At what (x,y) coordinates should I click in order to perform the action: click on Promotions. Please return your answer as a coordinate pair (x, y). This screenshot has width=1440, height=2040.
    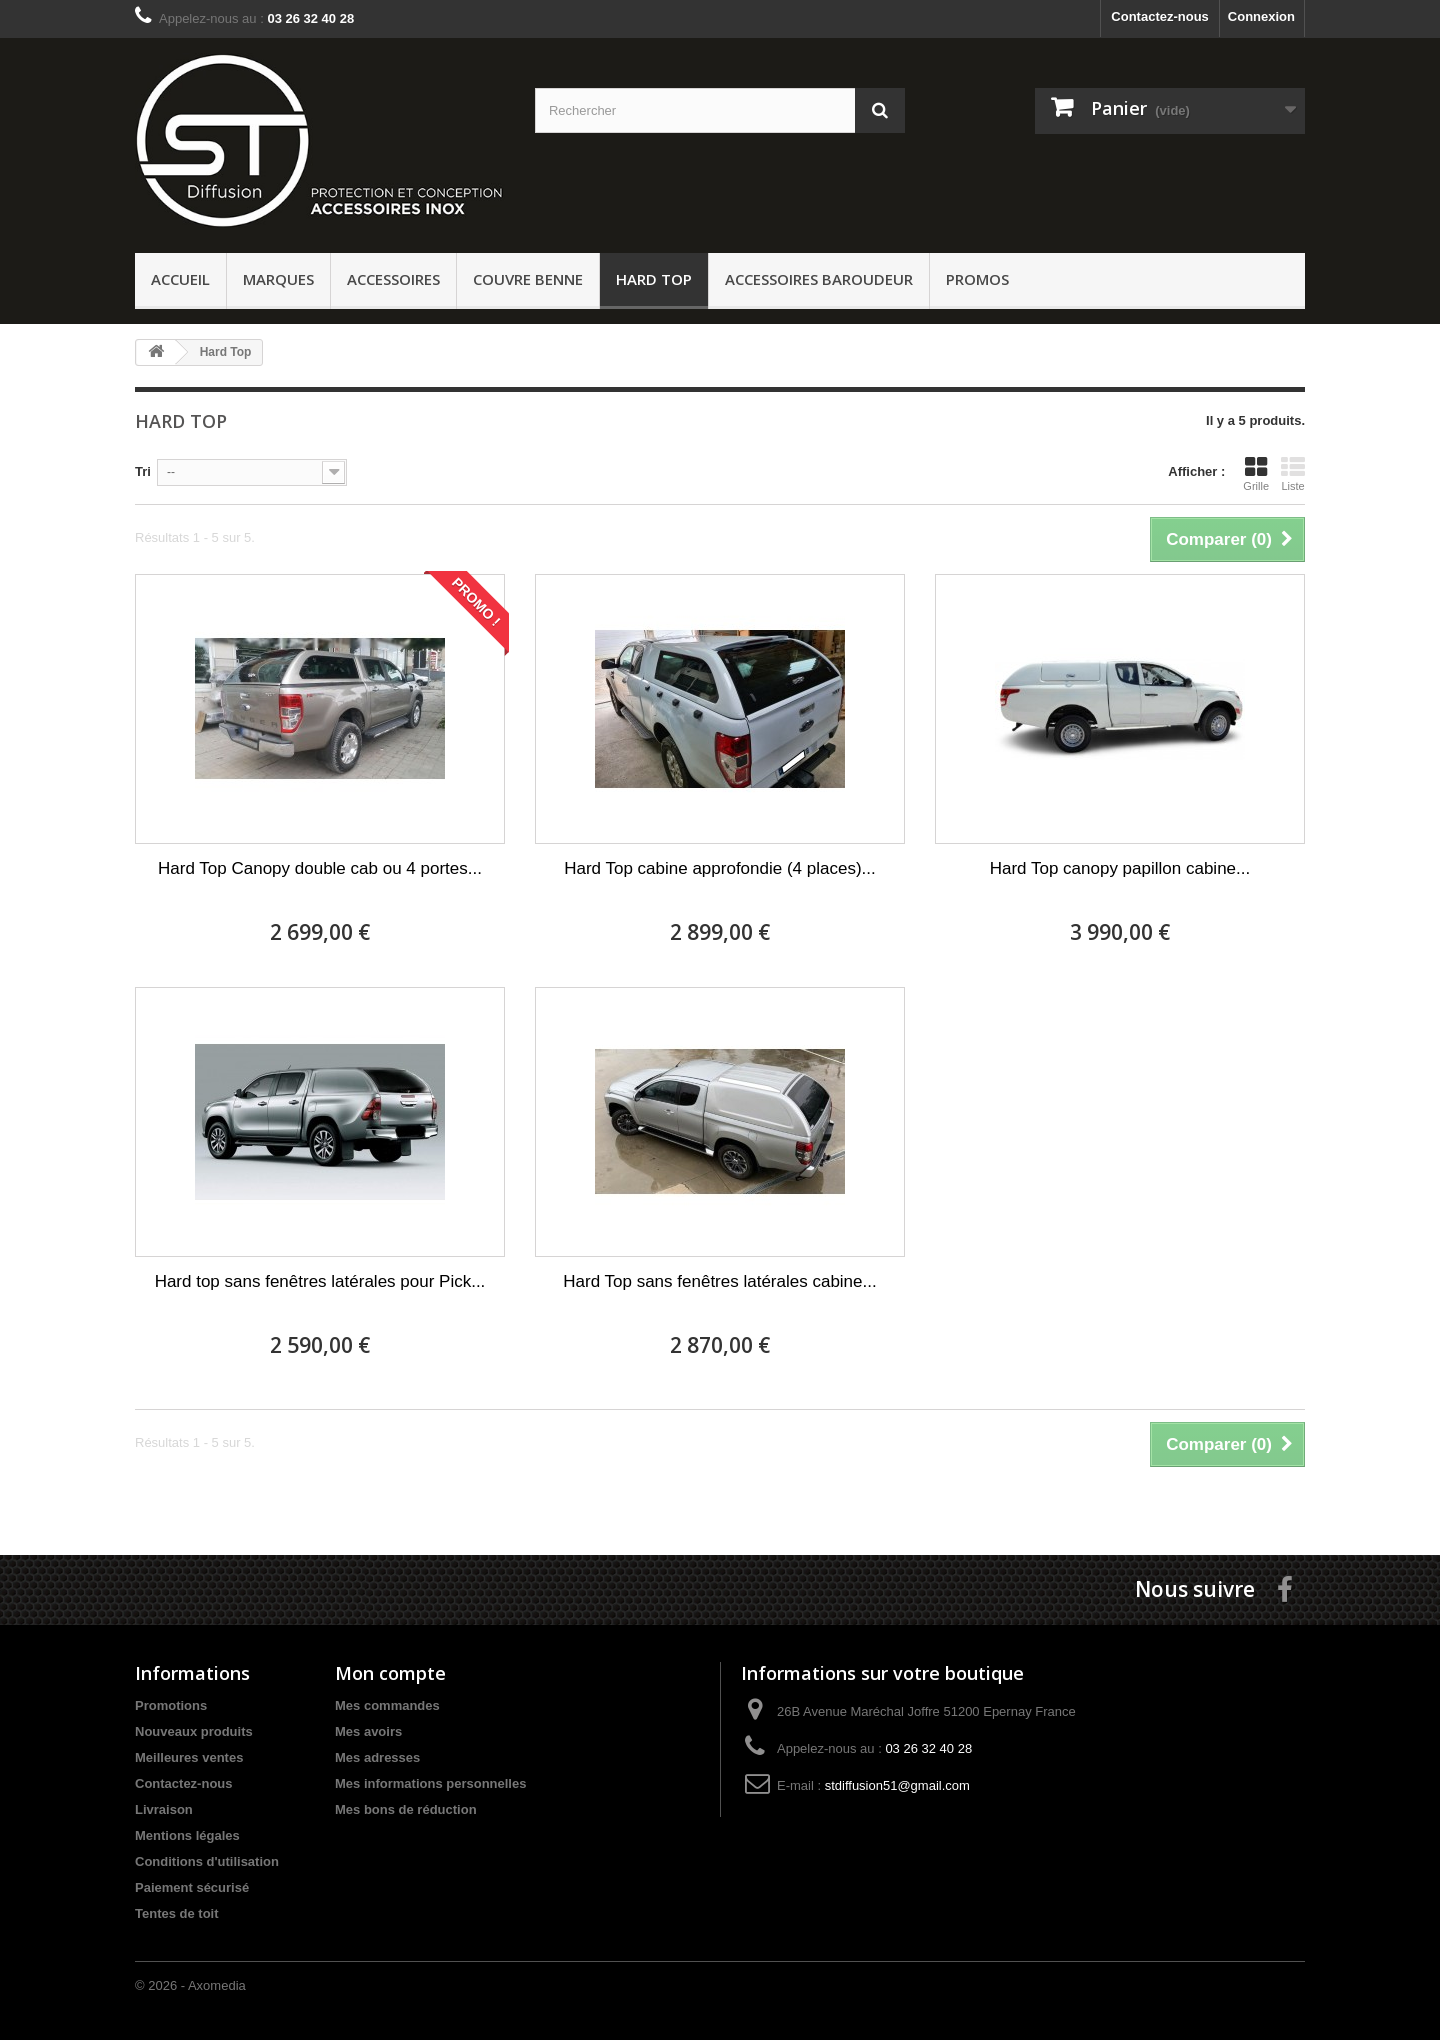
    Looking at the image, I should click on (171, 1705).